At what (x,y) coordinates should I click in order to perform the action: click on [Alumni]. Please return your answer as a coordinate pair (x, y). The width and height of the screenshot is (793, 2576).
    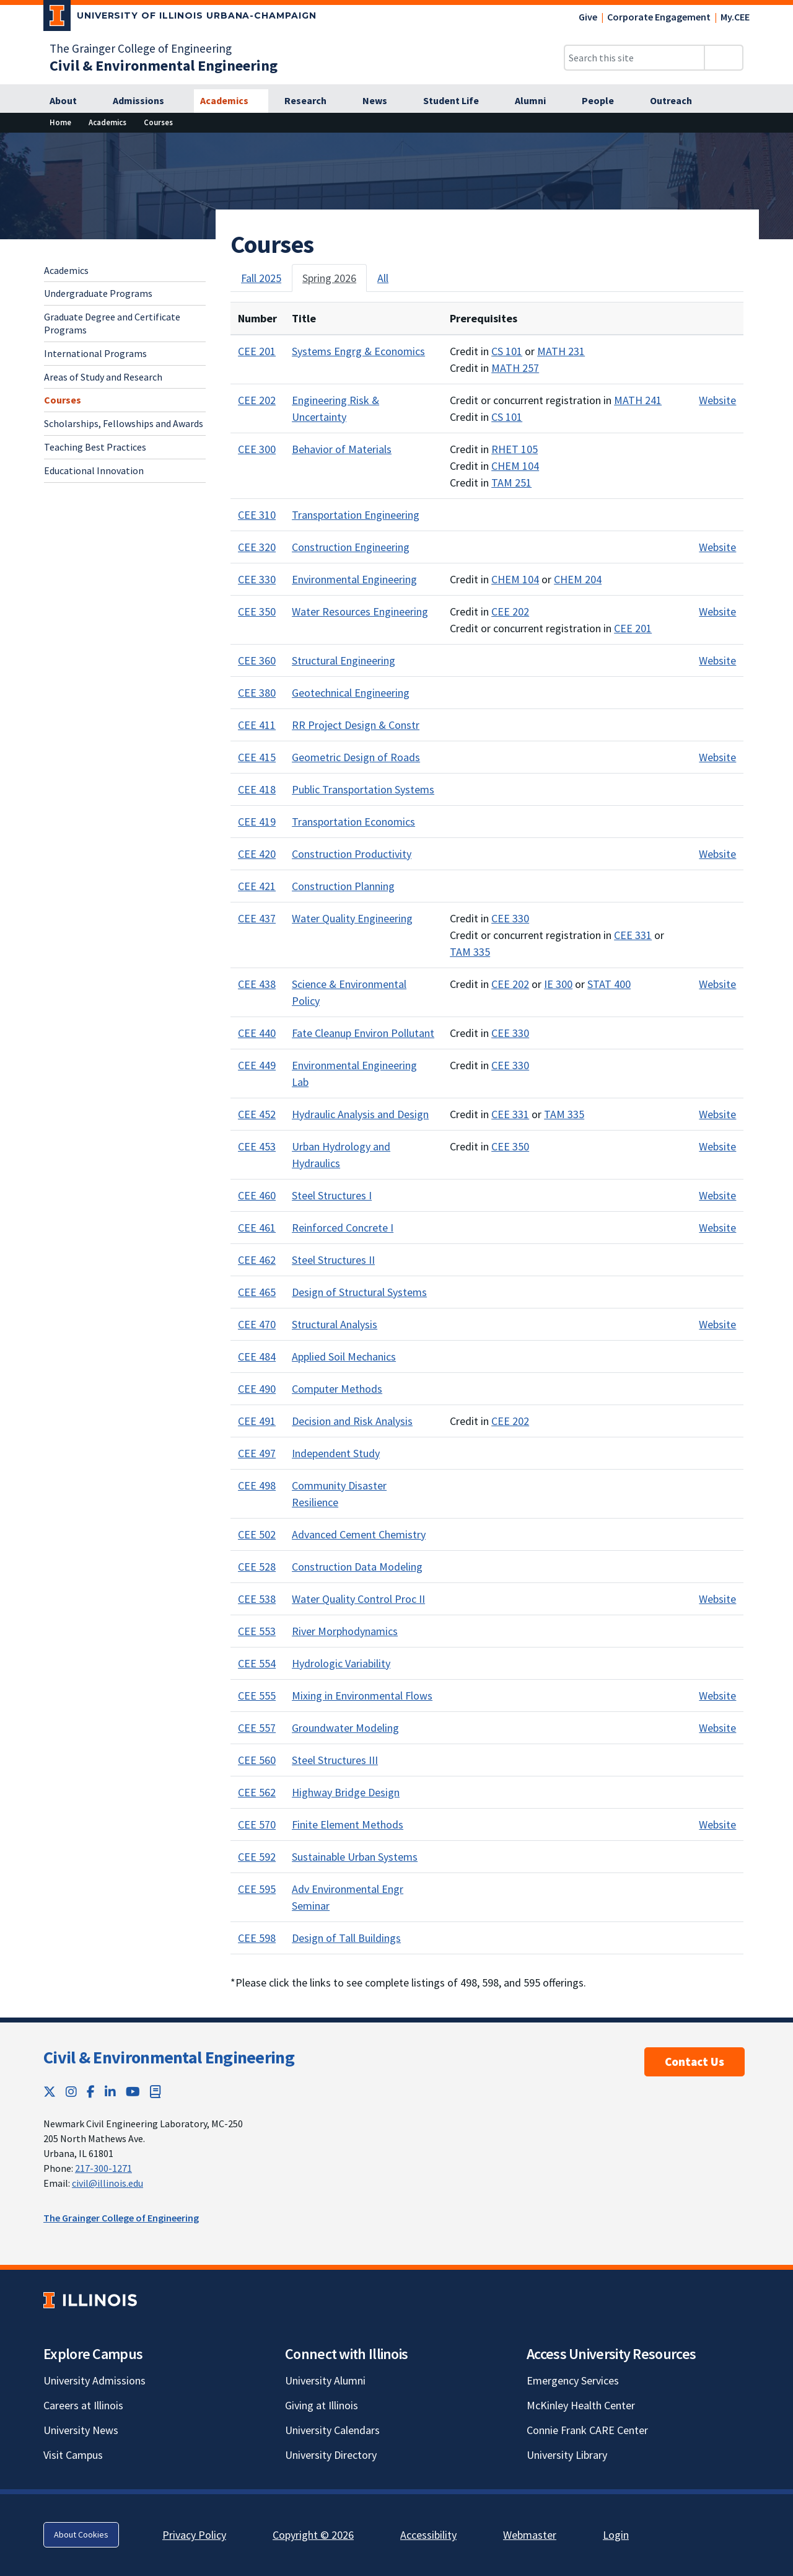
    Looking at the image, I should click on (537, 101).